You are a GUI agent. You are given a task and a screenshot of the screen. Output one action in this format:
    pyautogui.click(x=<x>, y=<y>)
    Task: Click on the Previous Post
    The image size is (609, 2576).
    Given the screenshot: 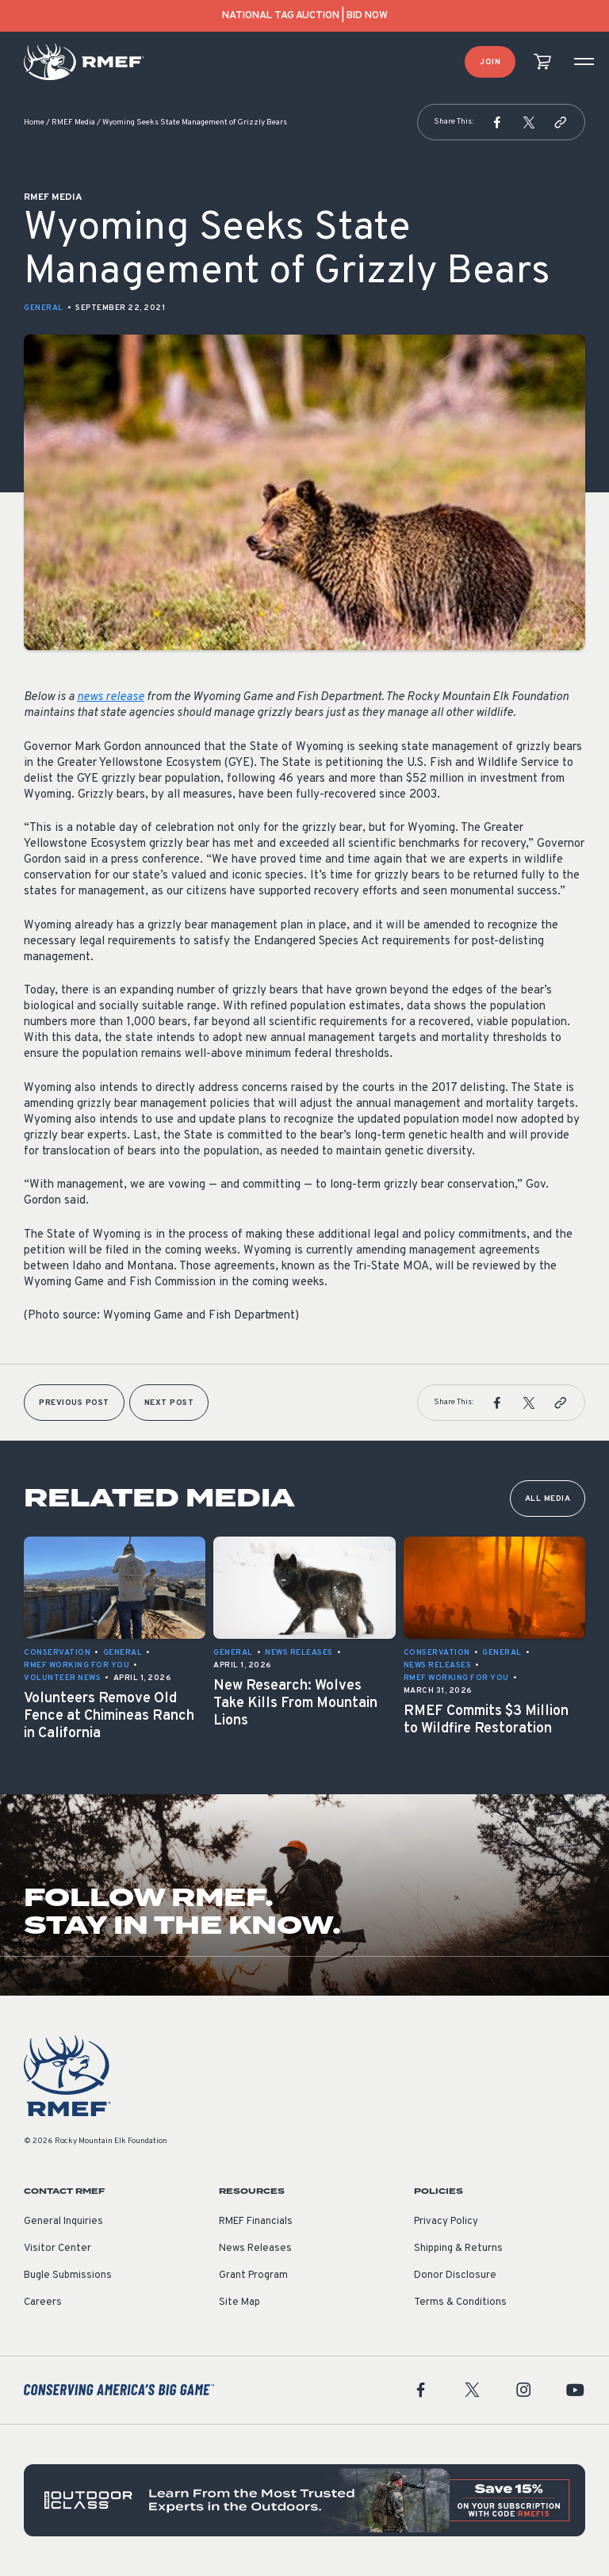 What is the action you would take?
    pyautogui.click(x=74, y=1403)
    